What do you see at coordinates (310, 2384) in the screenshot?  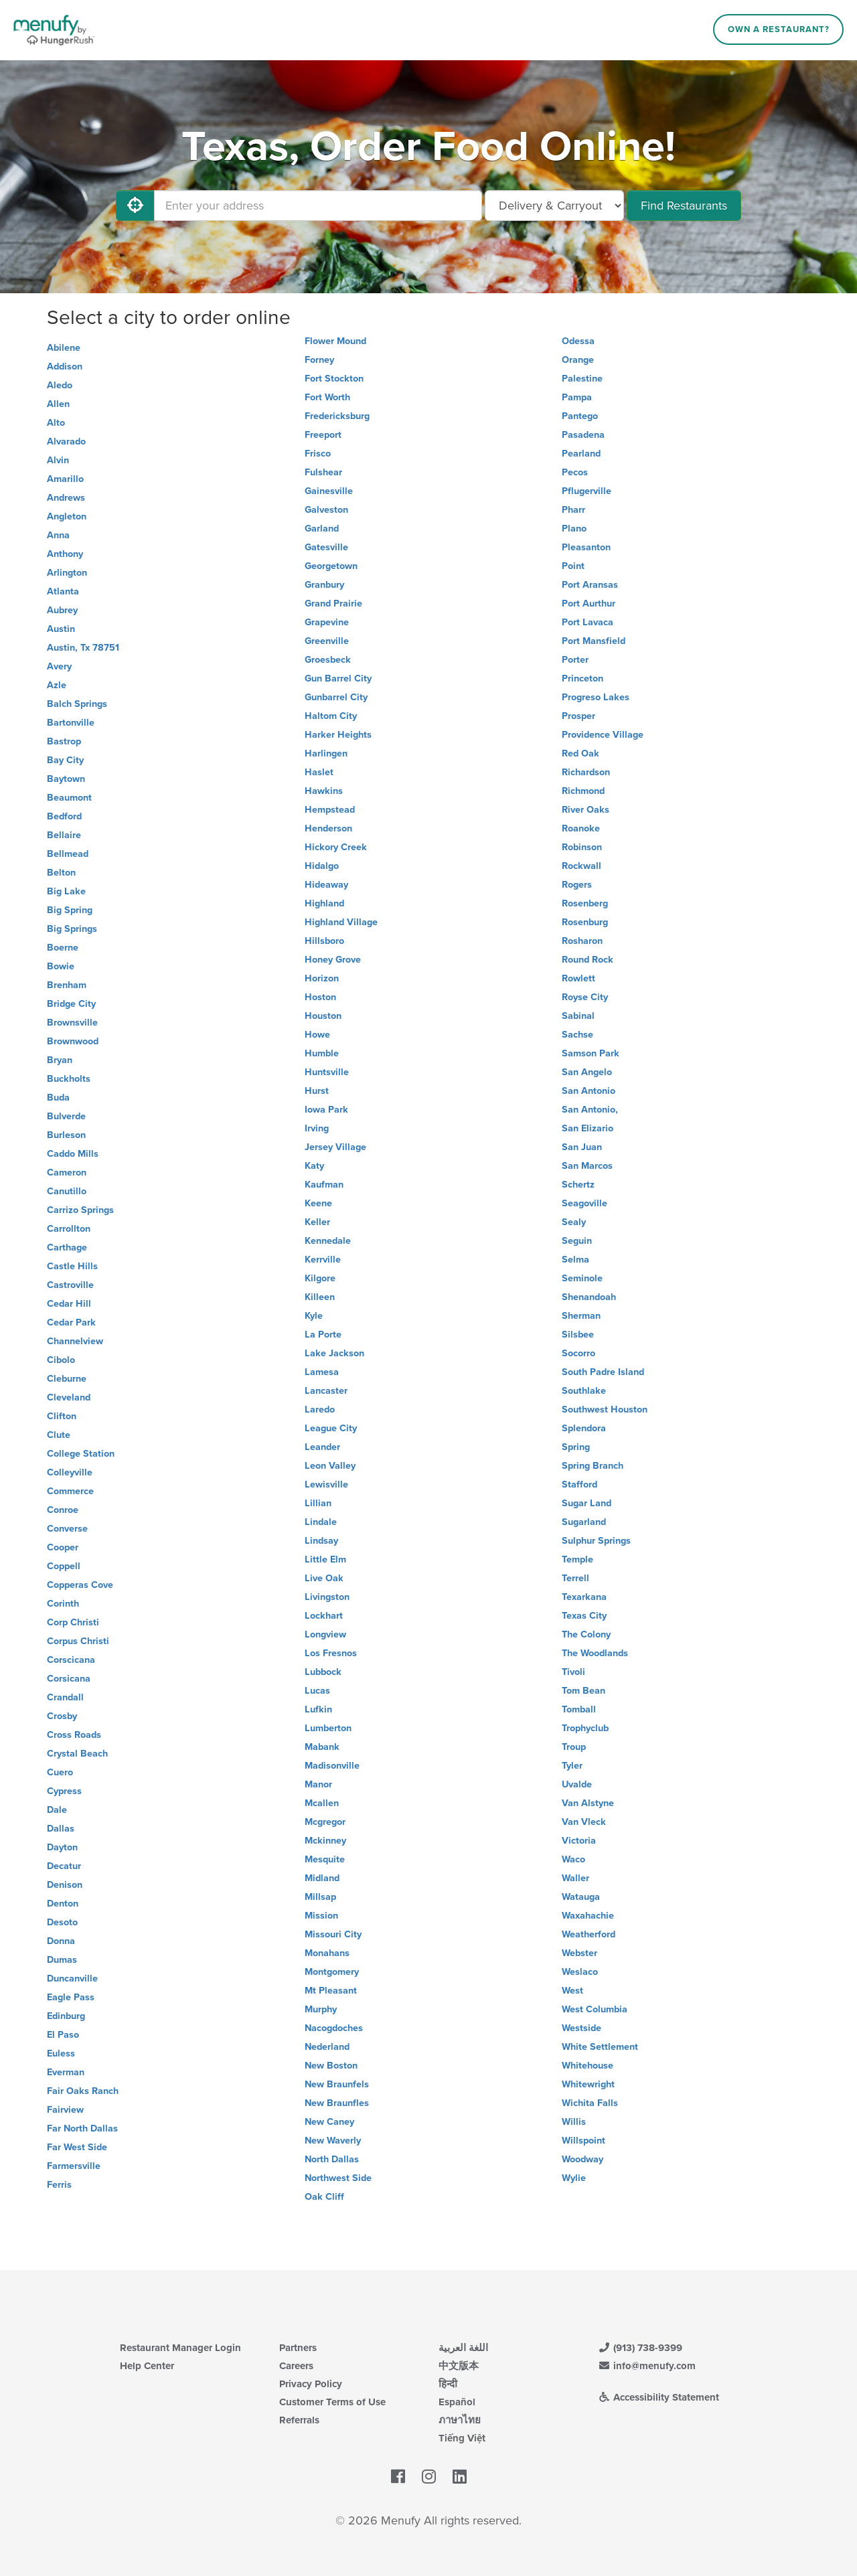 I see `Privacy Policy` at bounding box center [310, 2384].